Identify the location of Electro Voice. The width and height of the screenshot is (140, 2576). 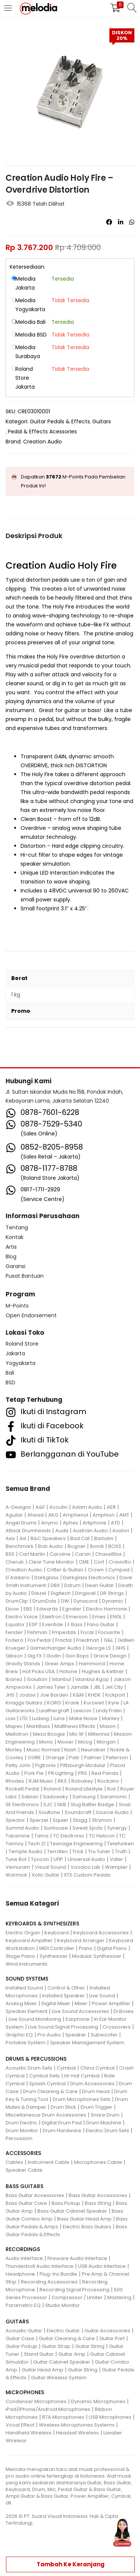
(22, 1616).